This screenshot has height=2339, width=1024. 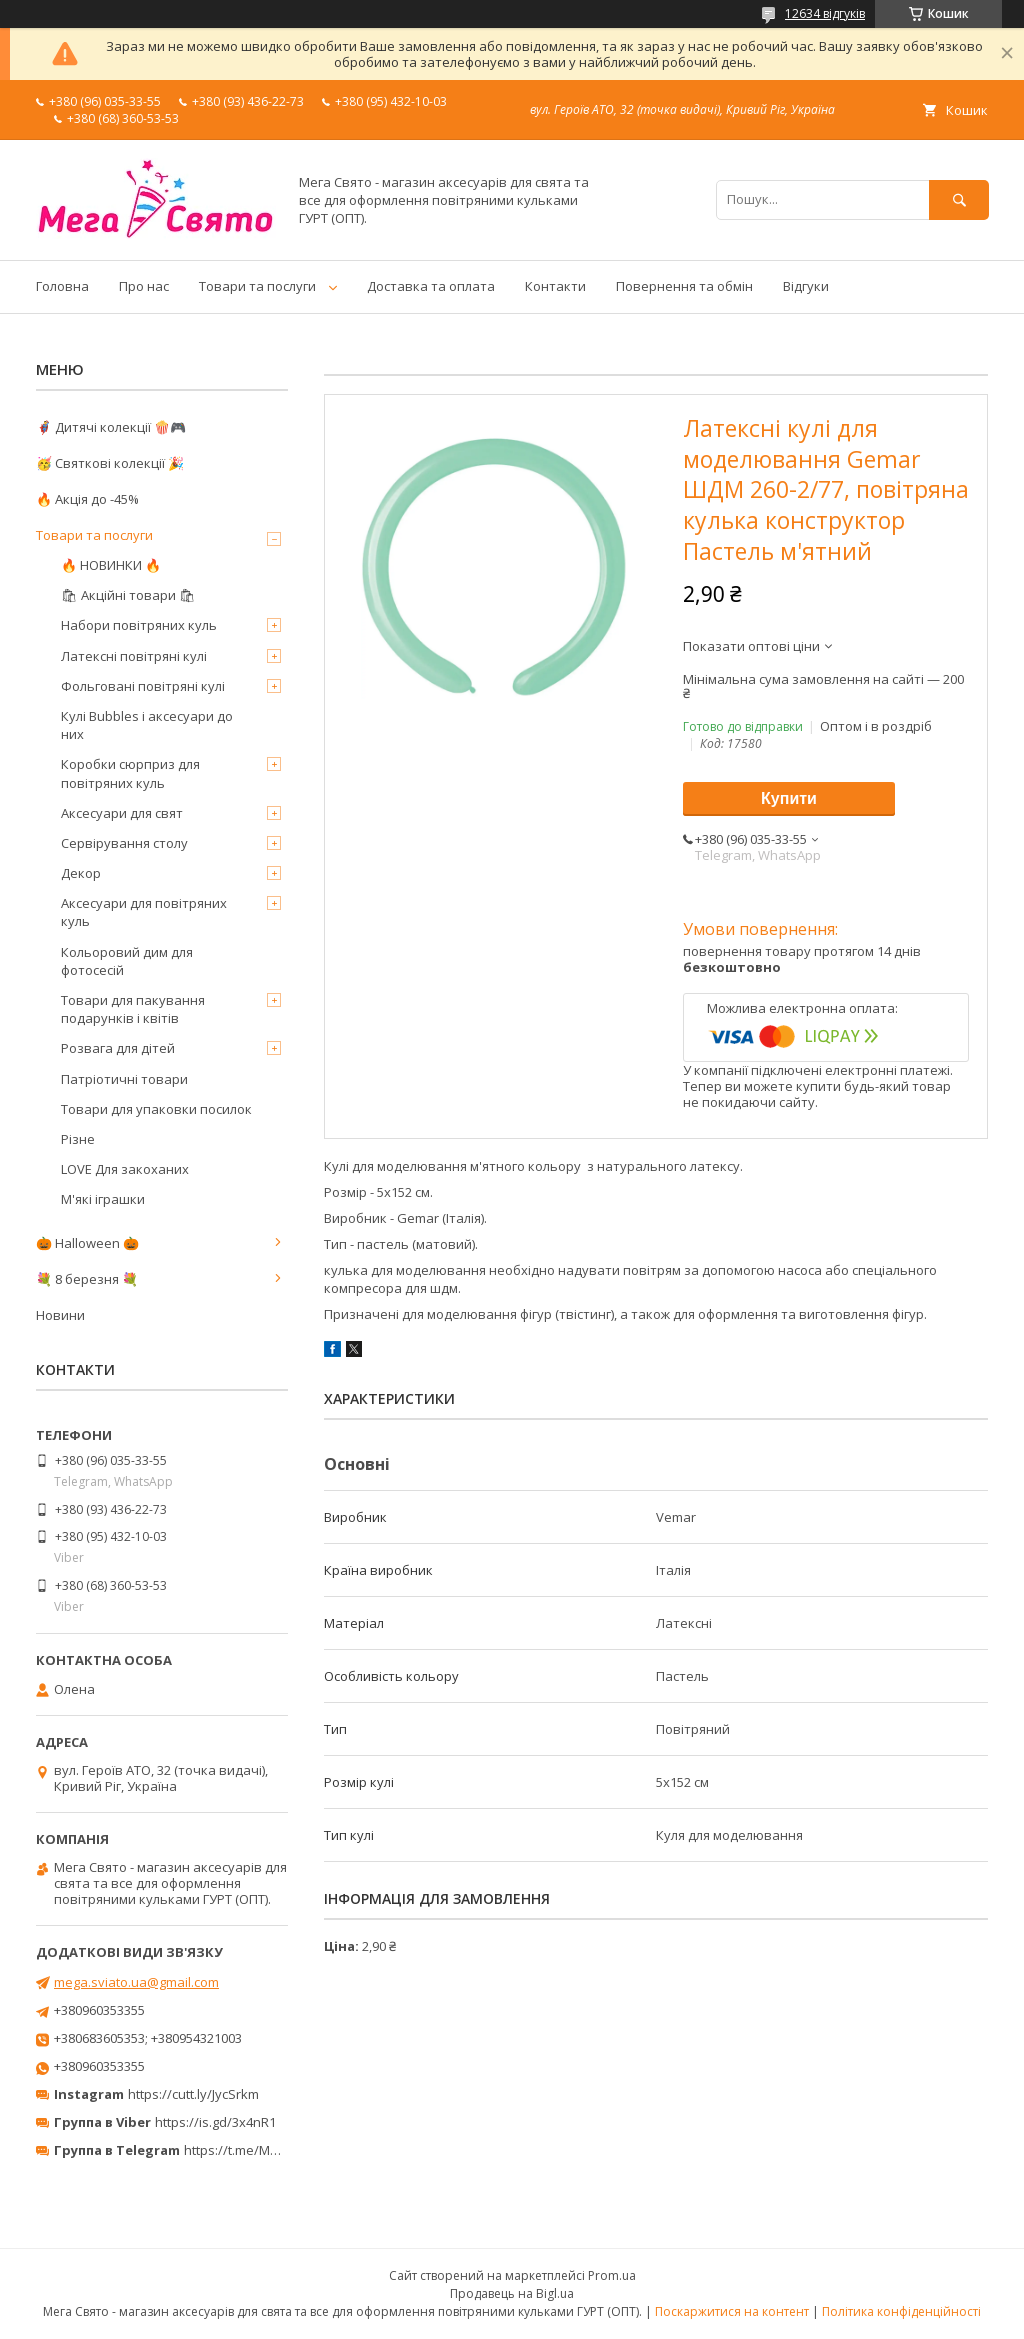 What do you see at coordinates (124, 1079) in the screenshot?
I see `Патріотичні товари` at bounding box center [124, 1079].